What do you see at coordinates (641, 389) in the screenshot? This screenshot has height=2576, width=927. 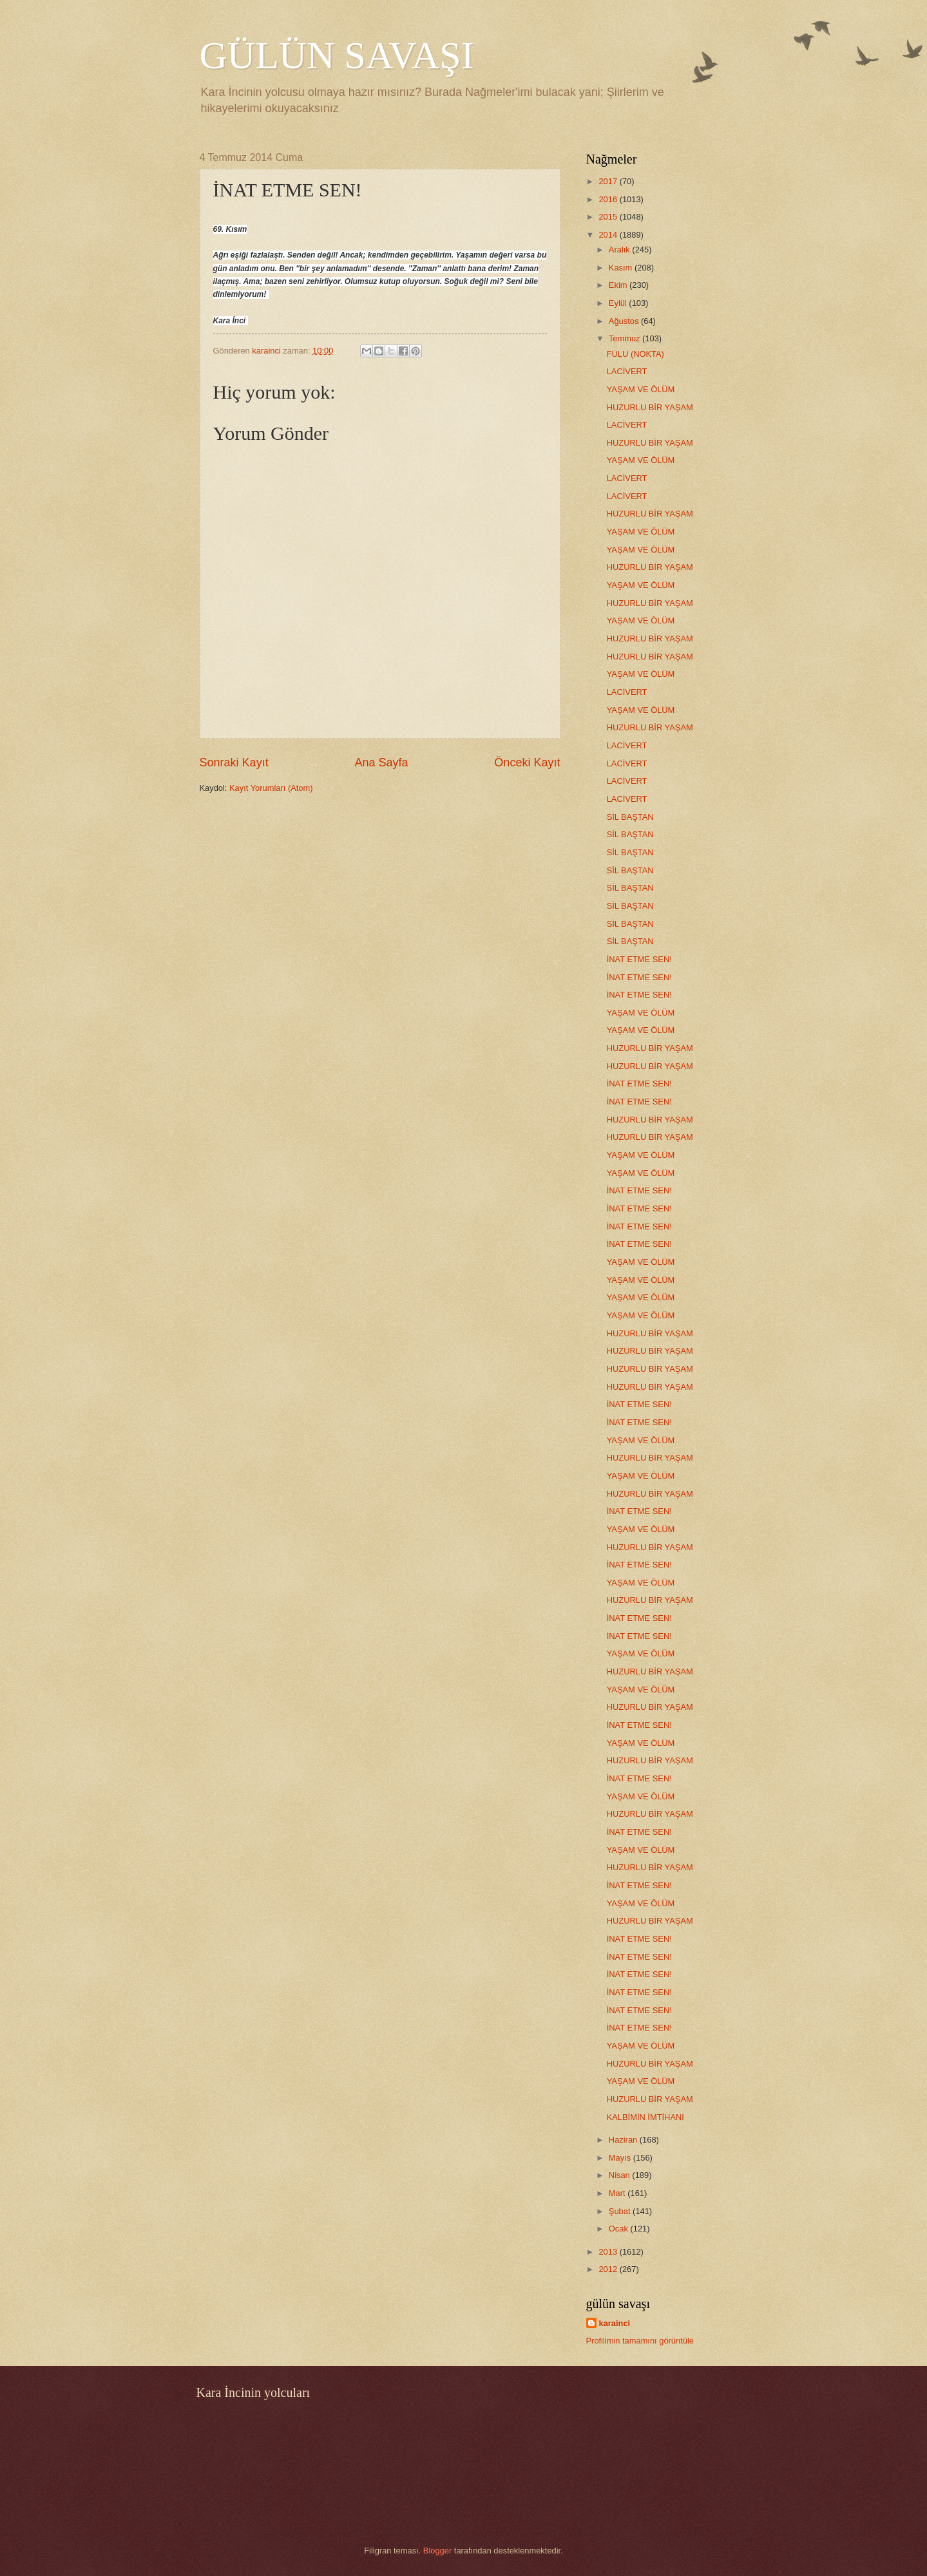 I see `YAŞAM VE ÖLÜM` at bounding box center [641, 389].